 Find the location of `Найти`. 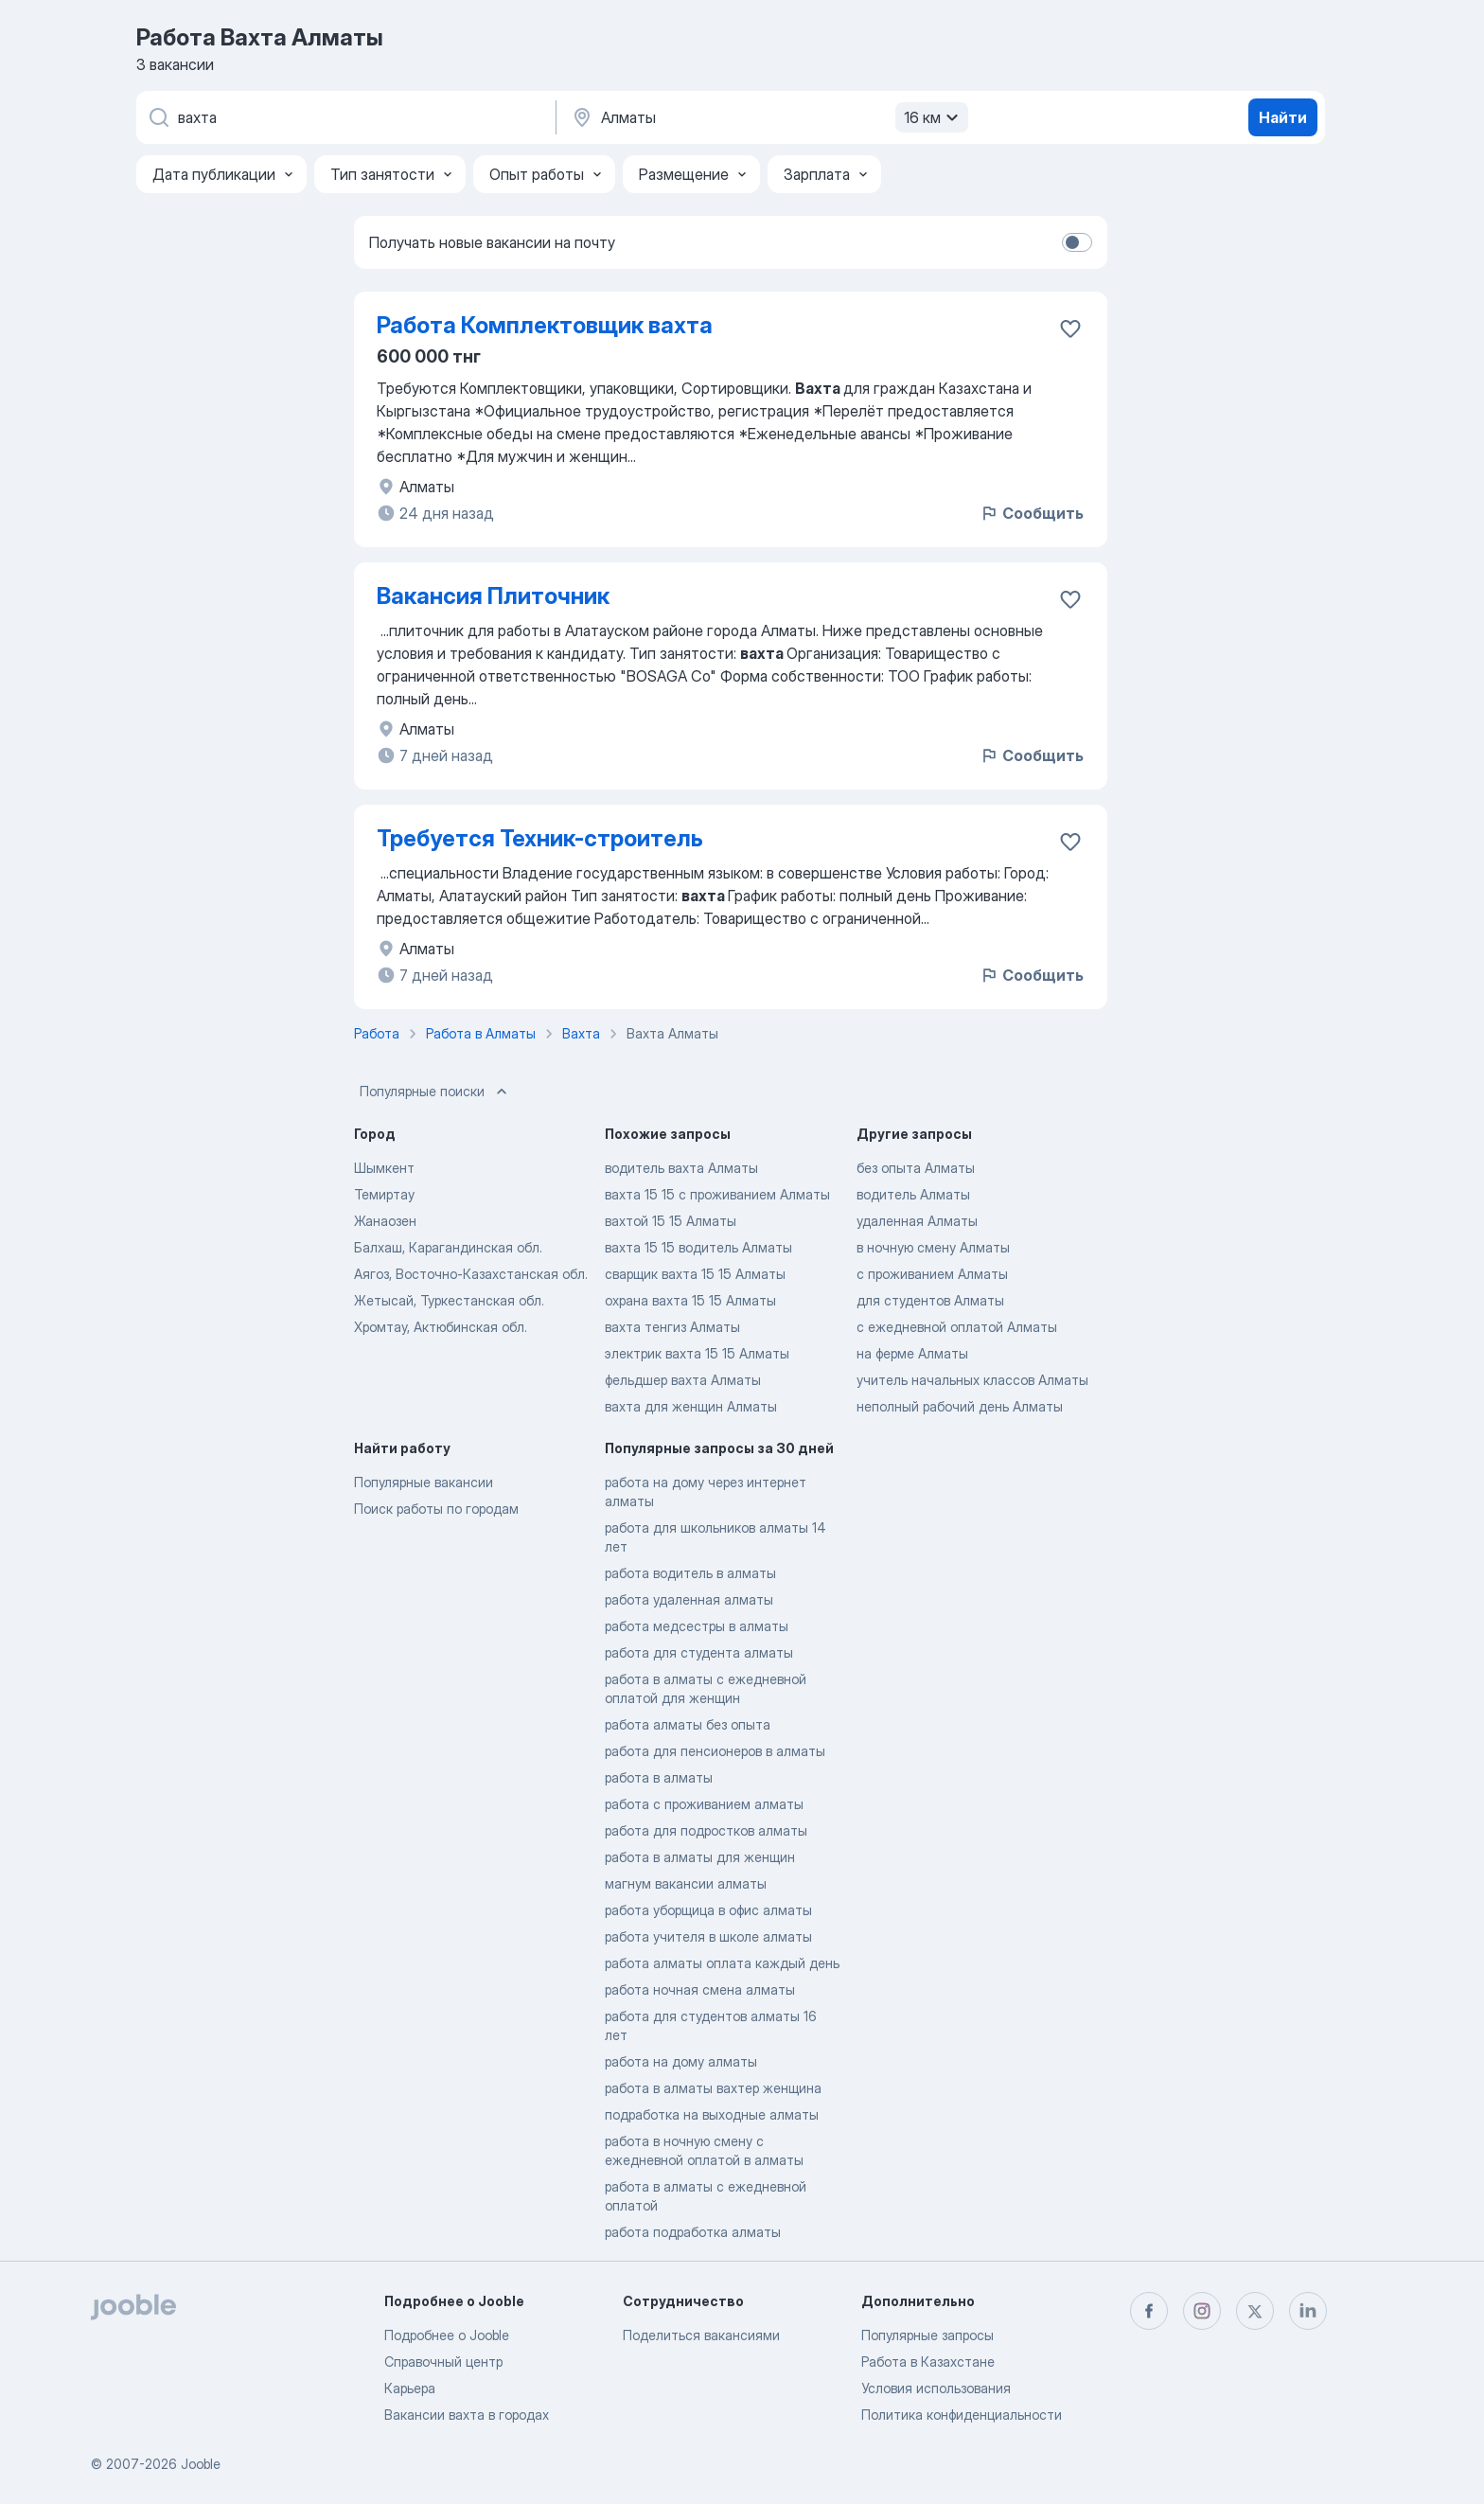

Найти is located at coordinates (1283, 117).